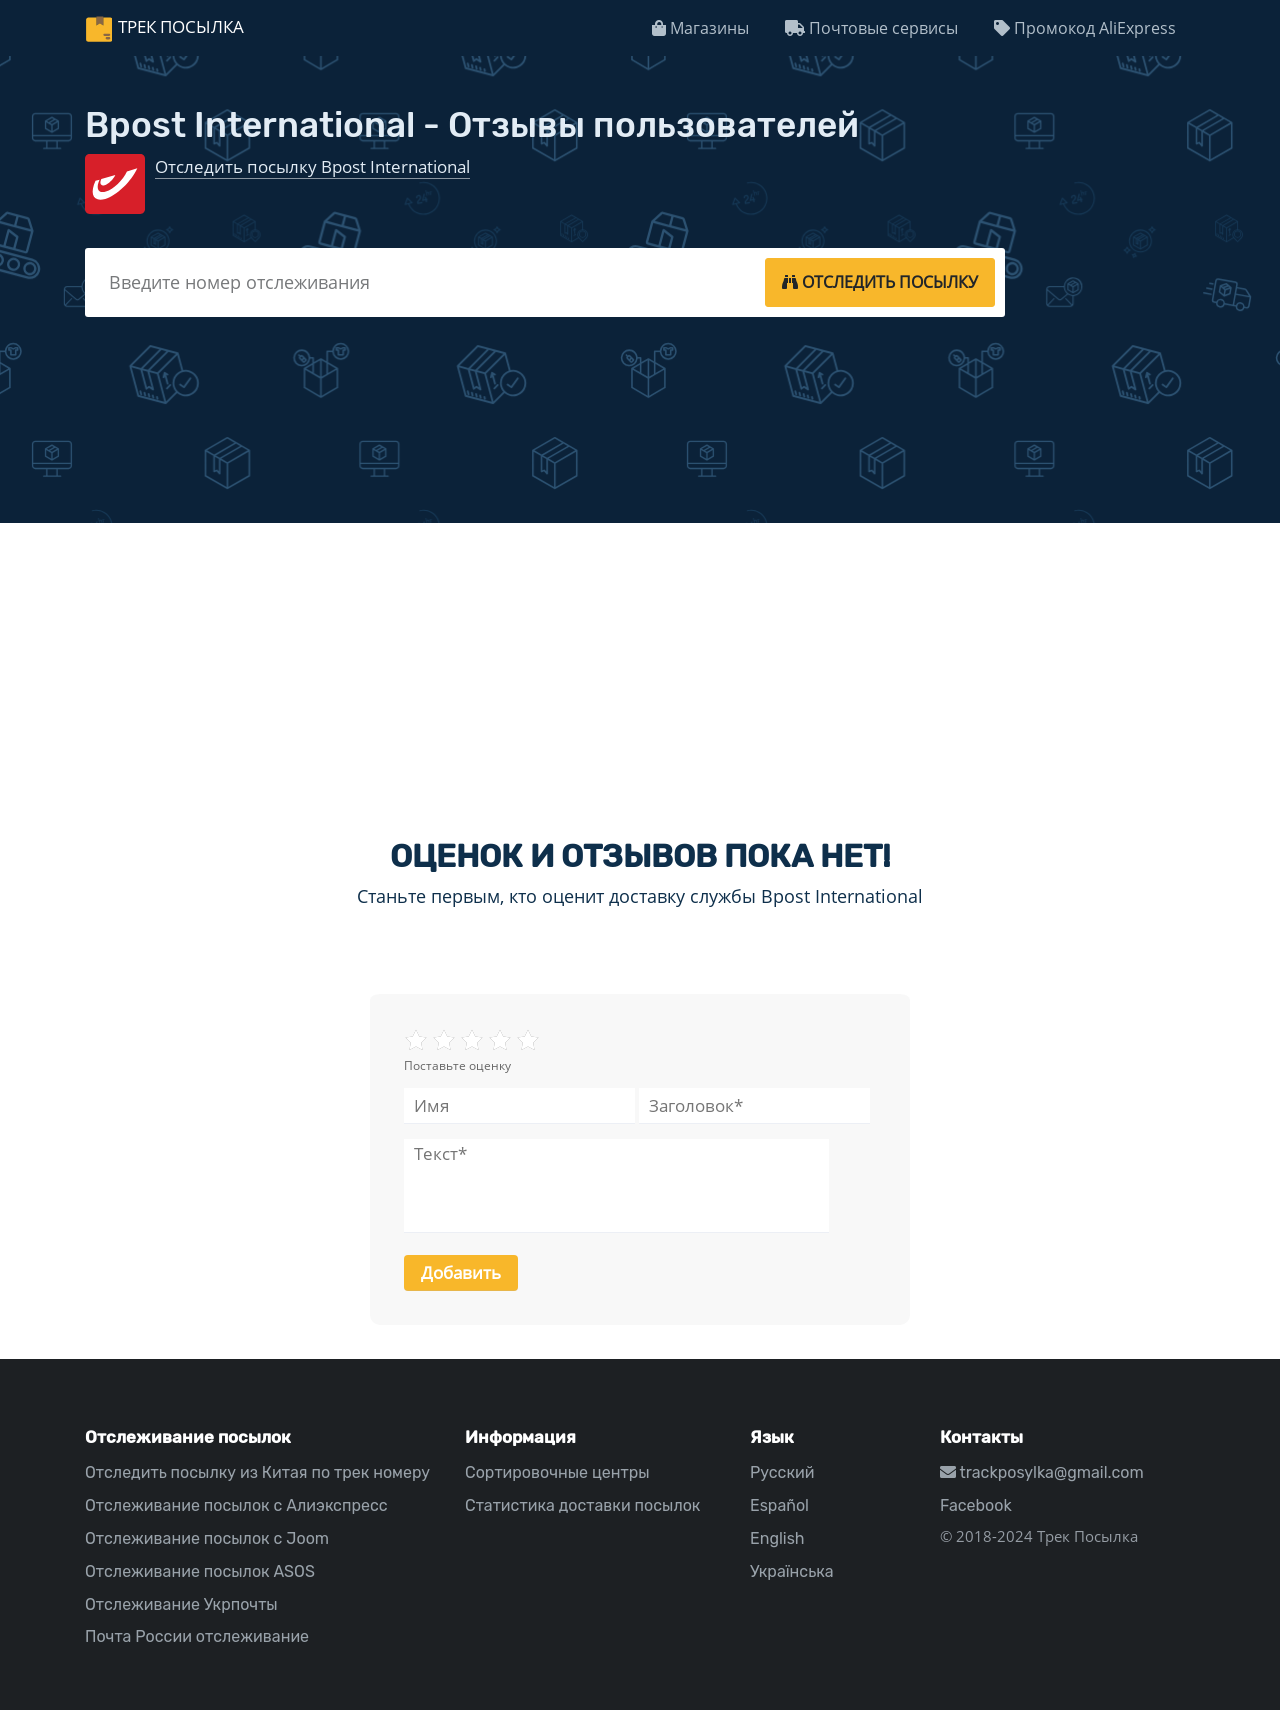 This screenshot has height=1710, width=1280. What do you see at coordinates (880, 282) in the screenshot?
I see `[tracking]` at bounding box center [880, 282].